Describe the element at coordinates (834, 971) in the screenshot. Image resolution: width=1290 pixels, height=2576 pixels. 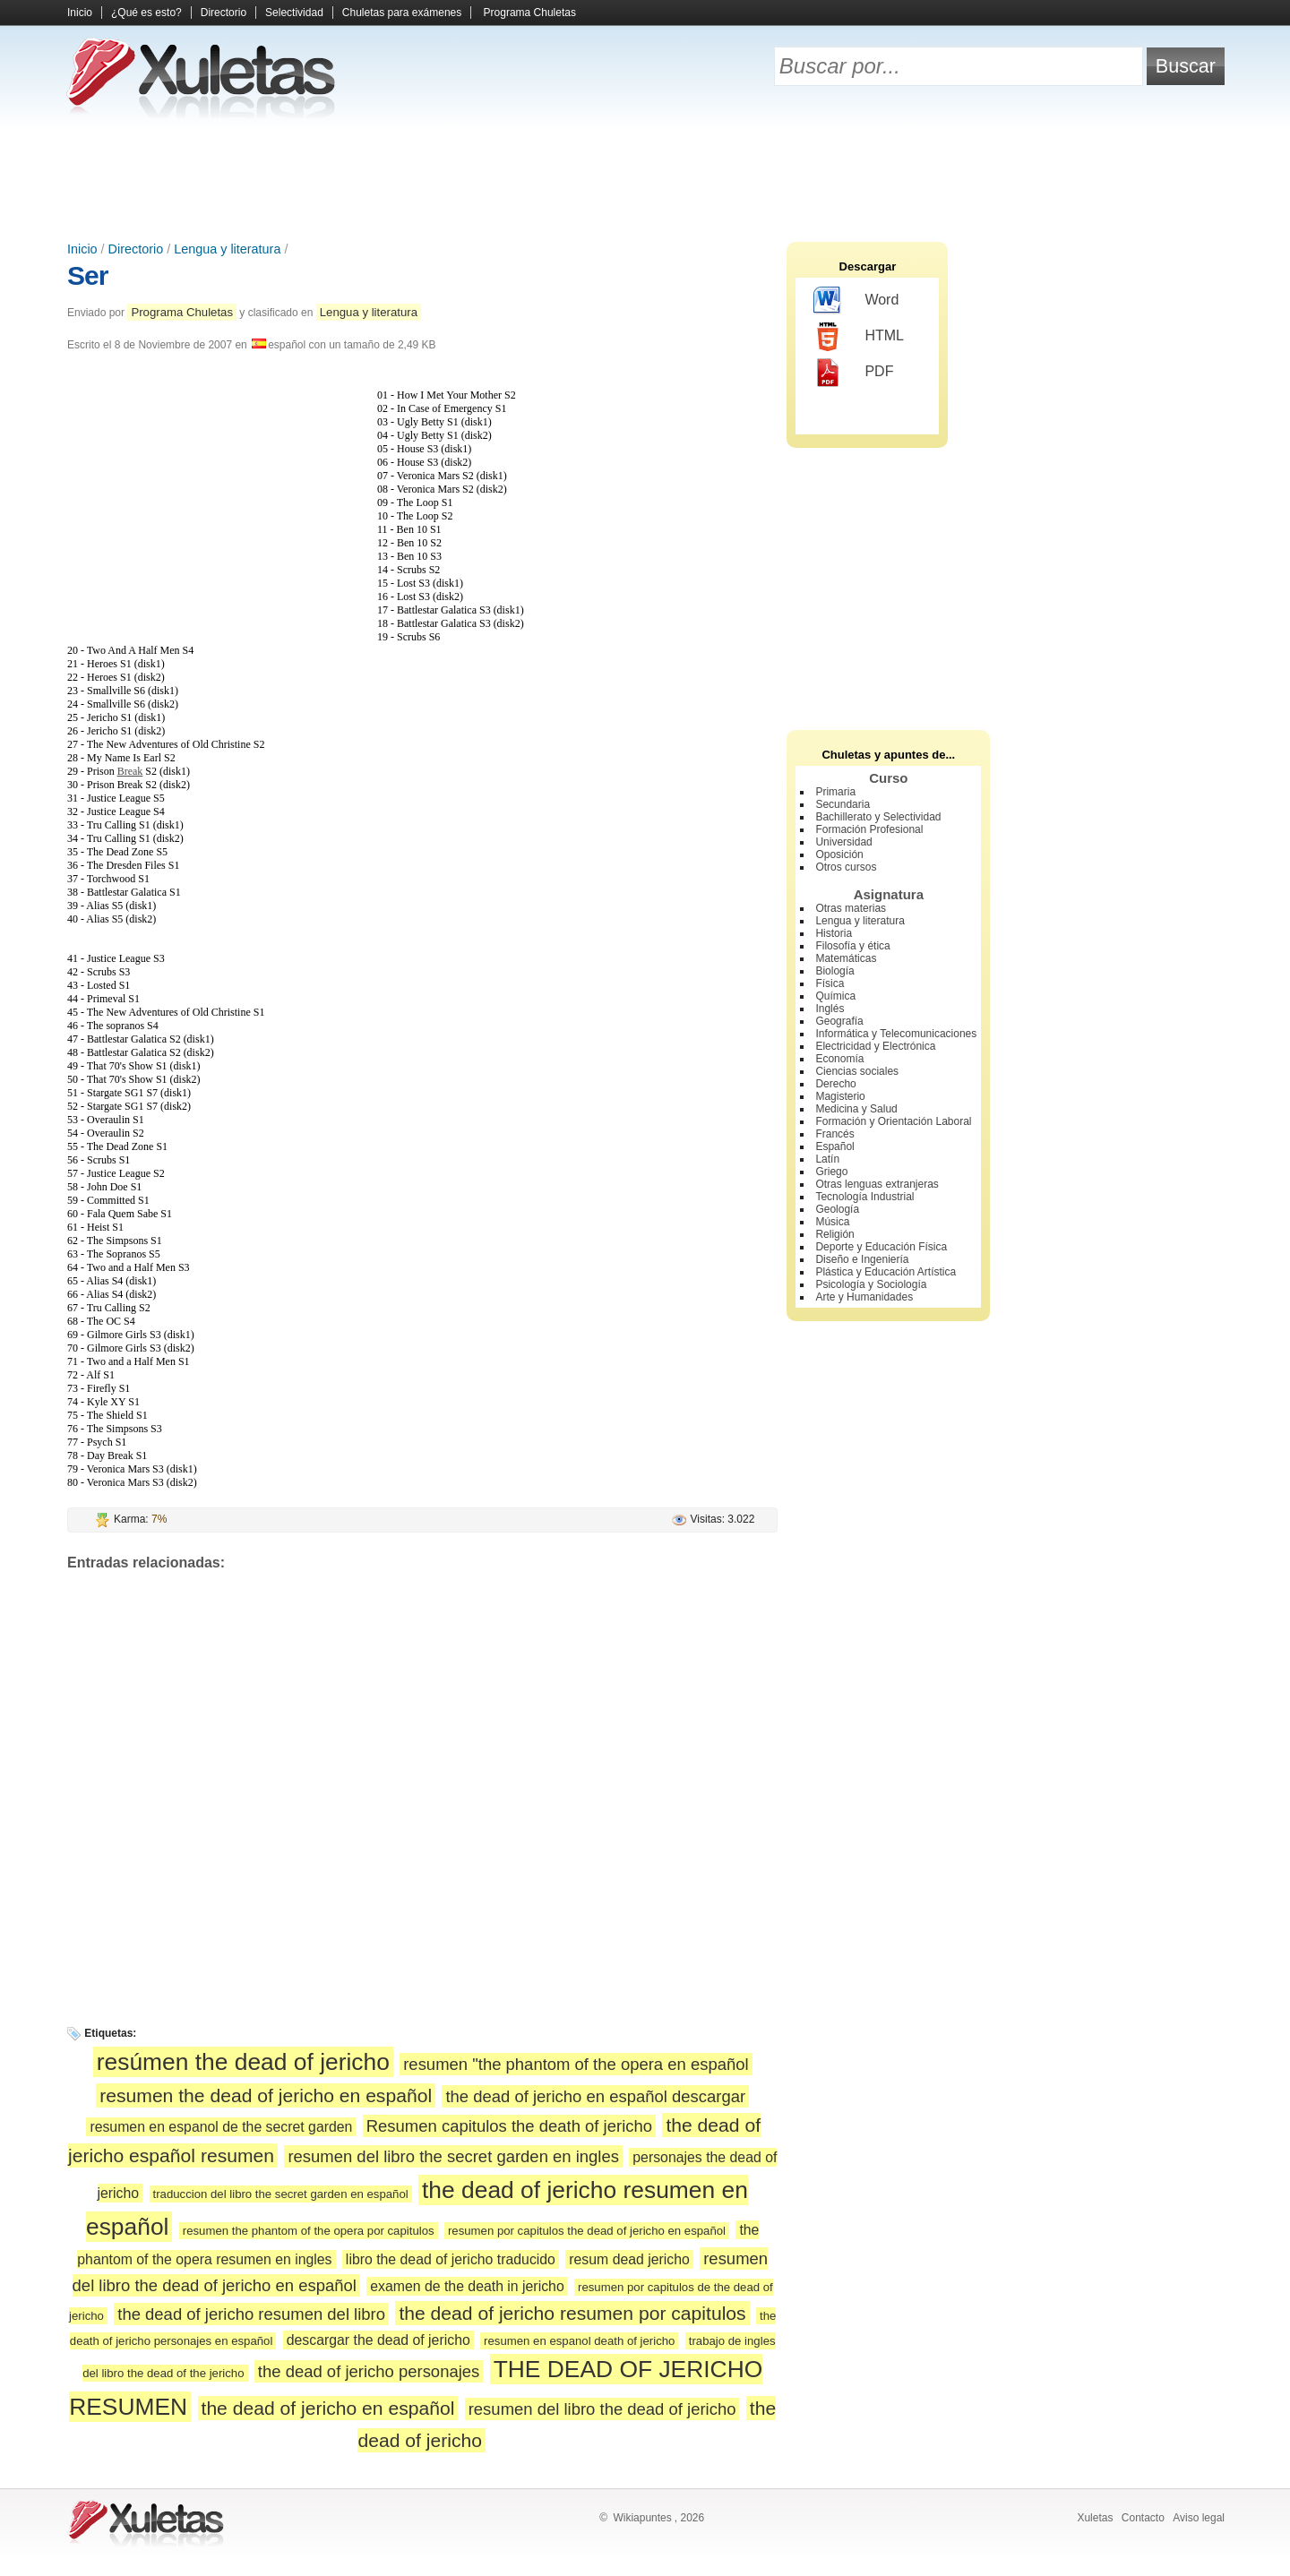
I see `Biología` at that location.